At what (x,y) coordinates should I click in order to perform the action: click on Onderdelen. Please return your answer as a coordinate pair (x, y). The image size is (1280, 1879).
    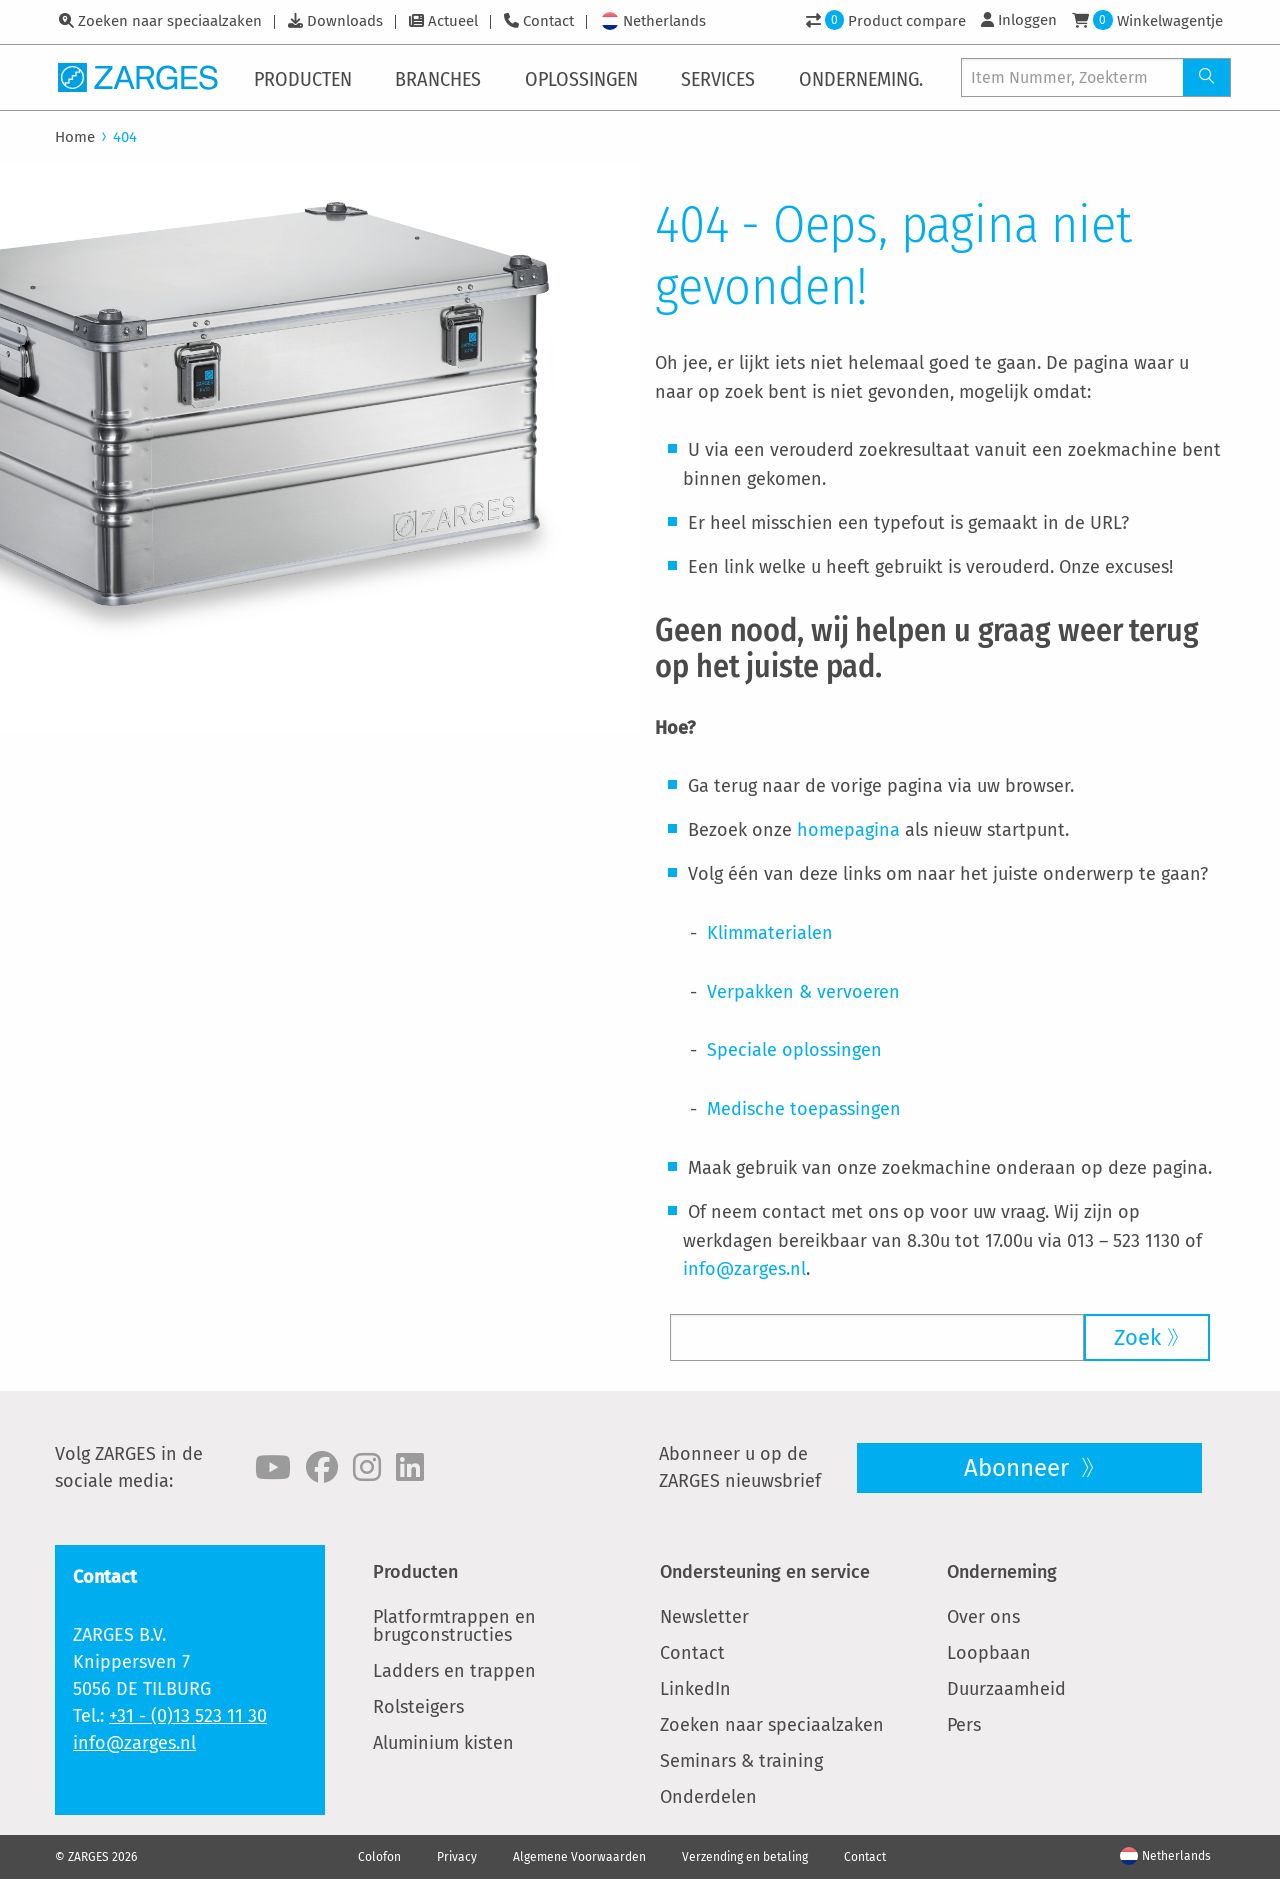
    Looking at the image, I should click on (708, 1797).